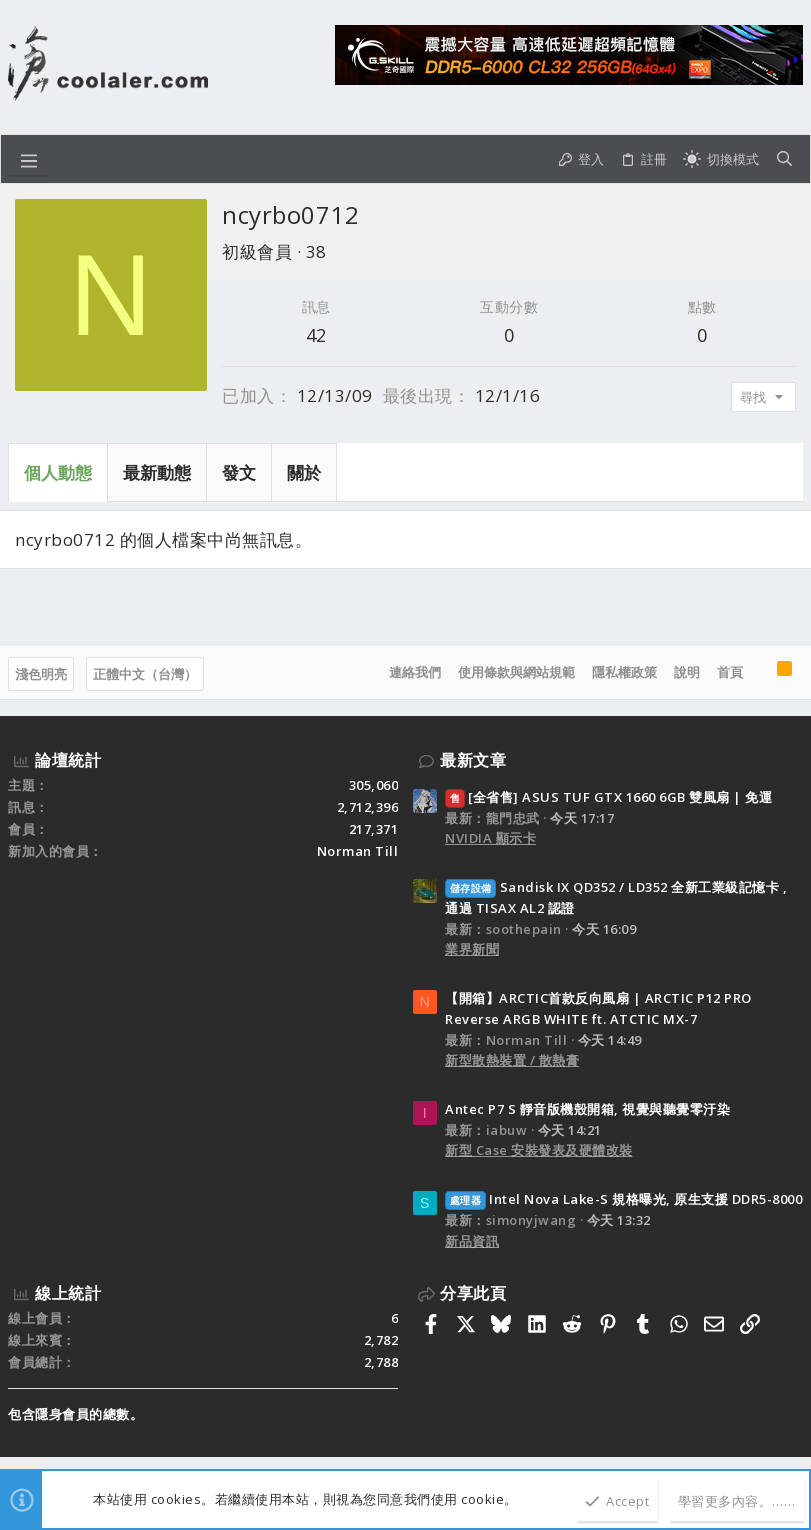 This screenshot has width=811, height=1530. What do you see at coordinates (623, 1199) in the screenshot?
I see `Intel Nova Lake-S 規格曝光, 原生支援 DDR5-8000` at bounding box center [623, 1199].